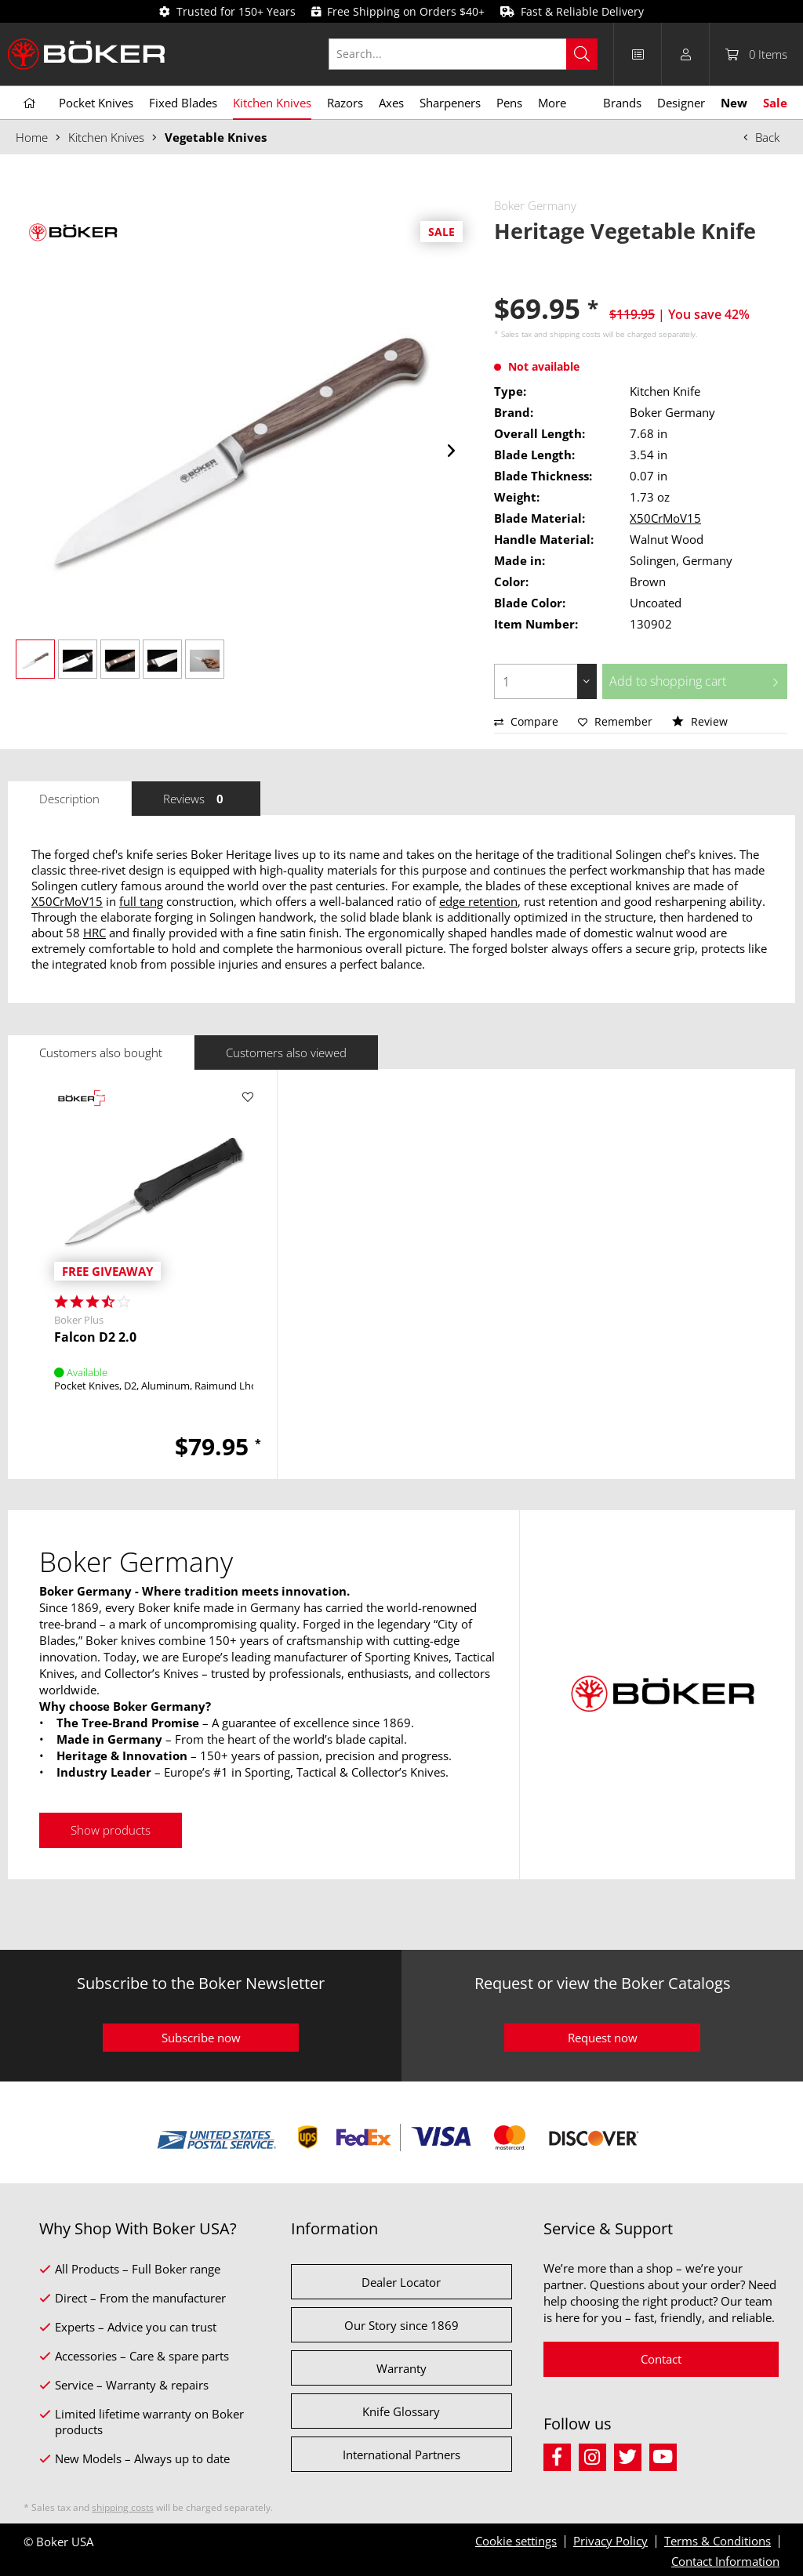 This screenshot has height=2576, width=803. What do you see at coordinates (100, 1052) in the screenshot?
I see `Customers also bought` at bounding box center [100, 1052].